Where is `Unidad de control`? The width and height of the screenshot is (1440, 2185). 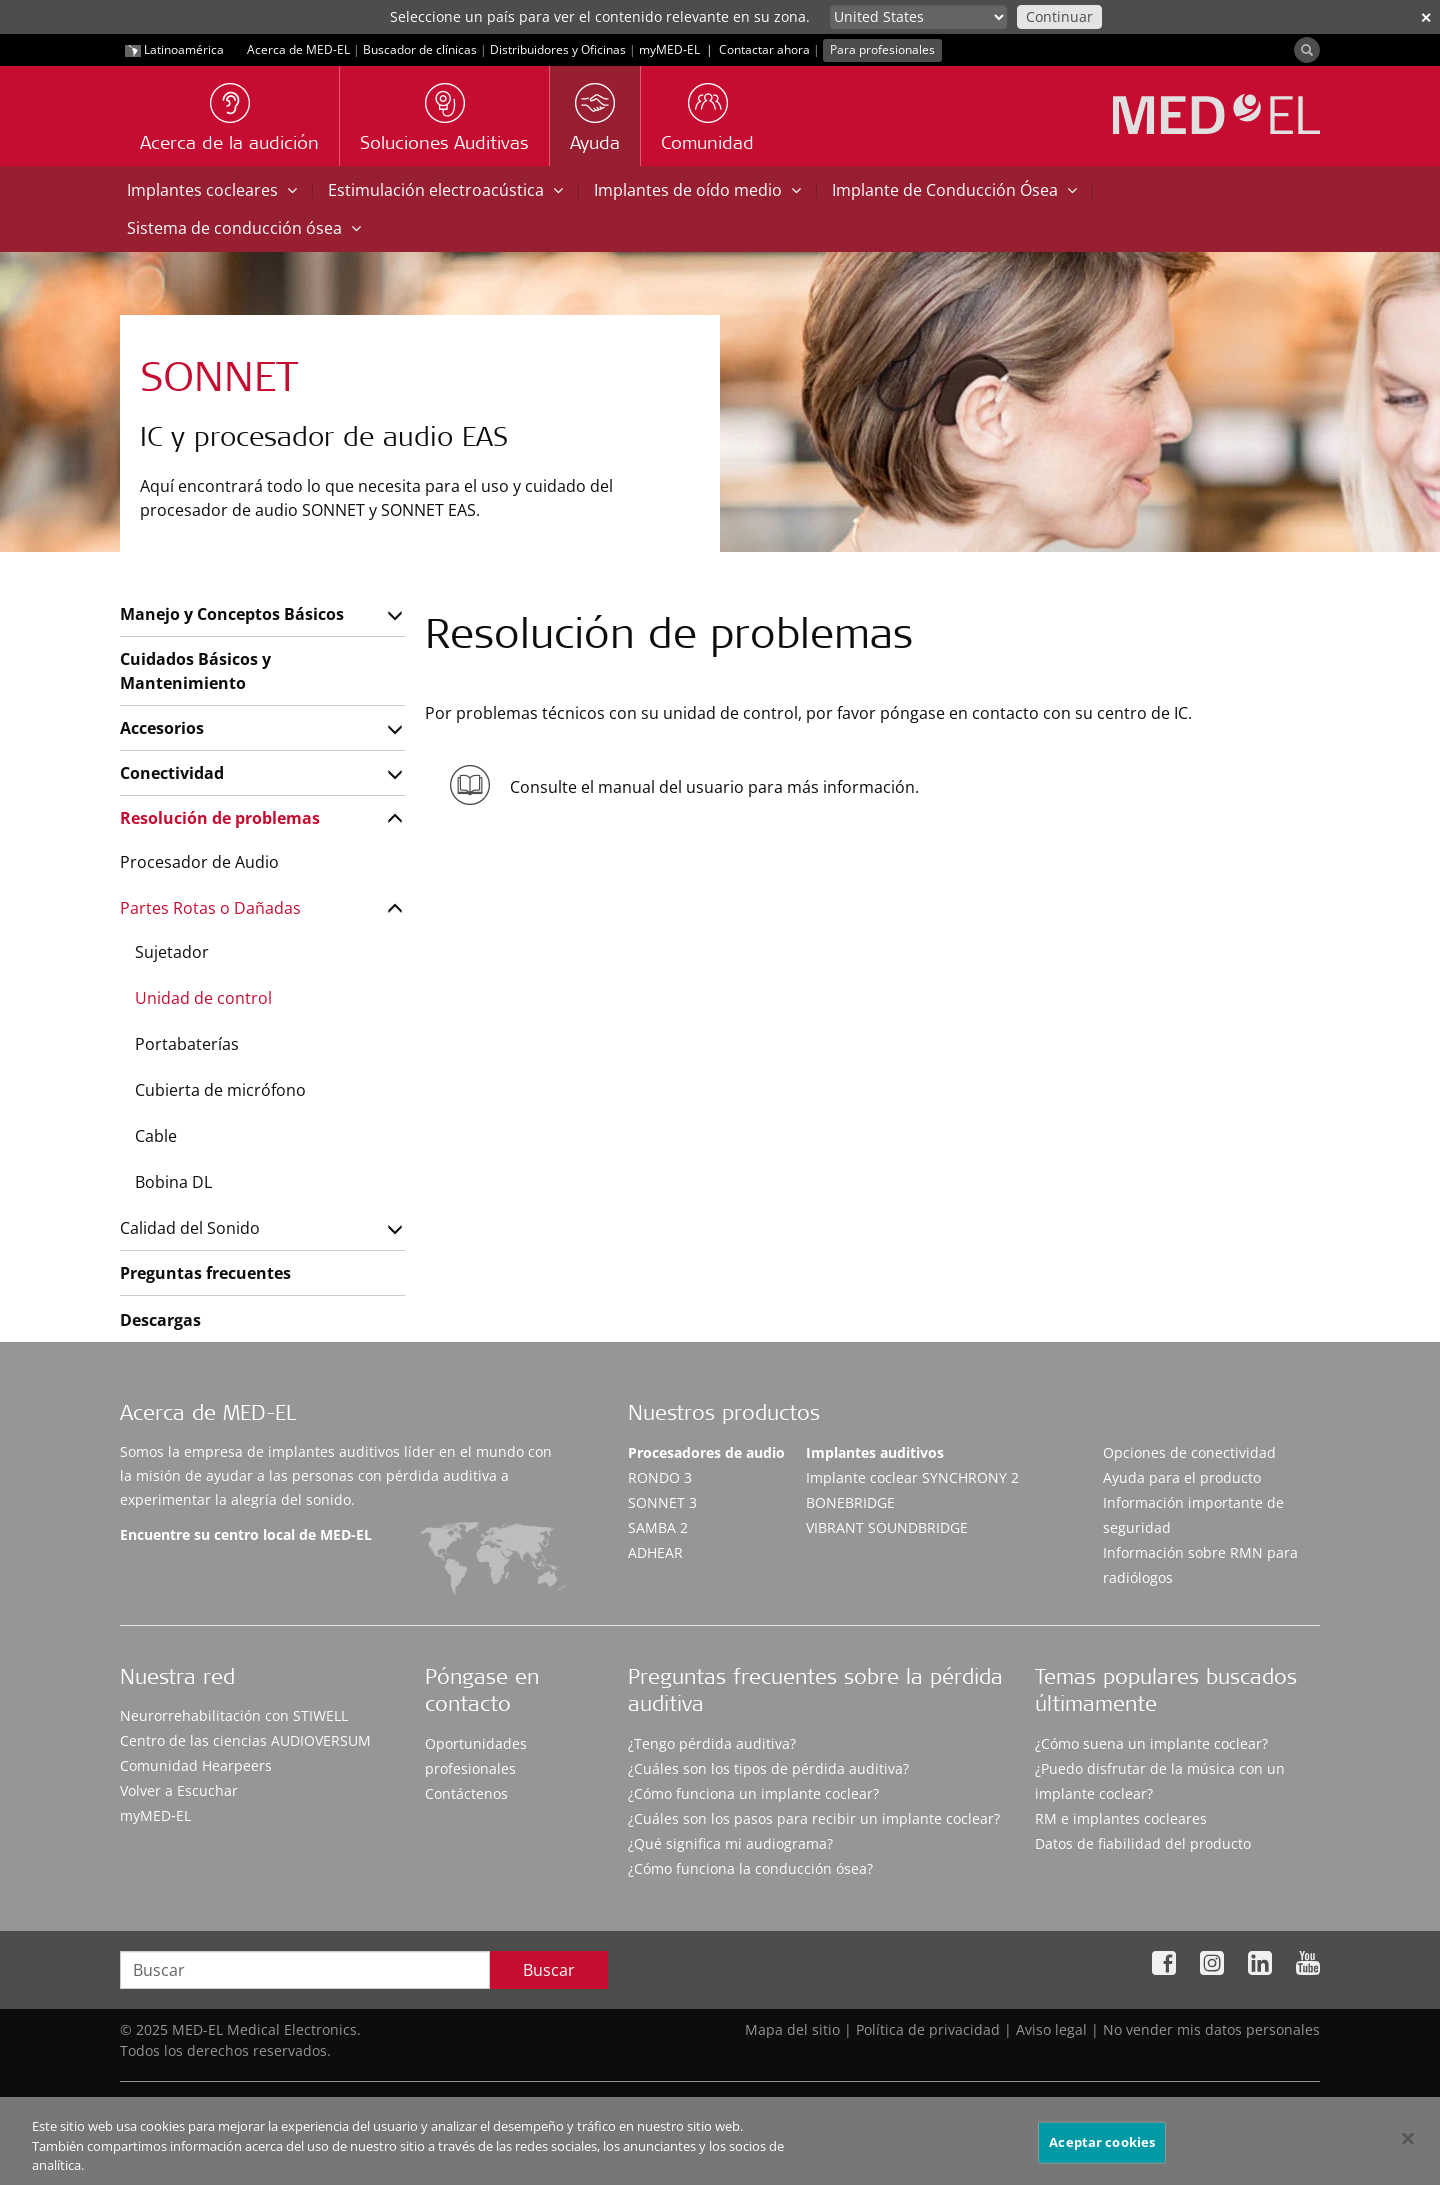
Unidad de control is located at coordinates (203, 998).